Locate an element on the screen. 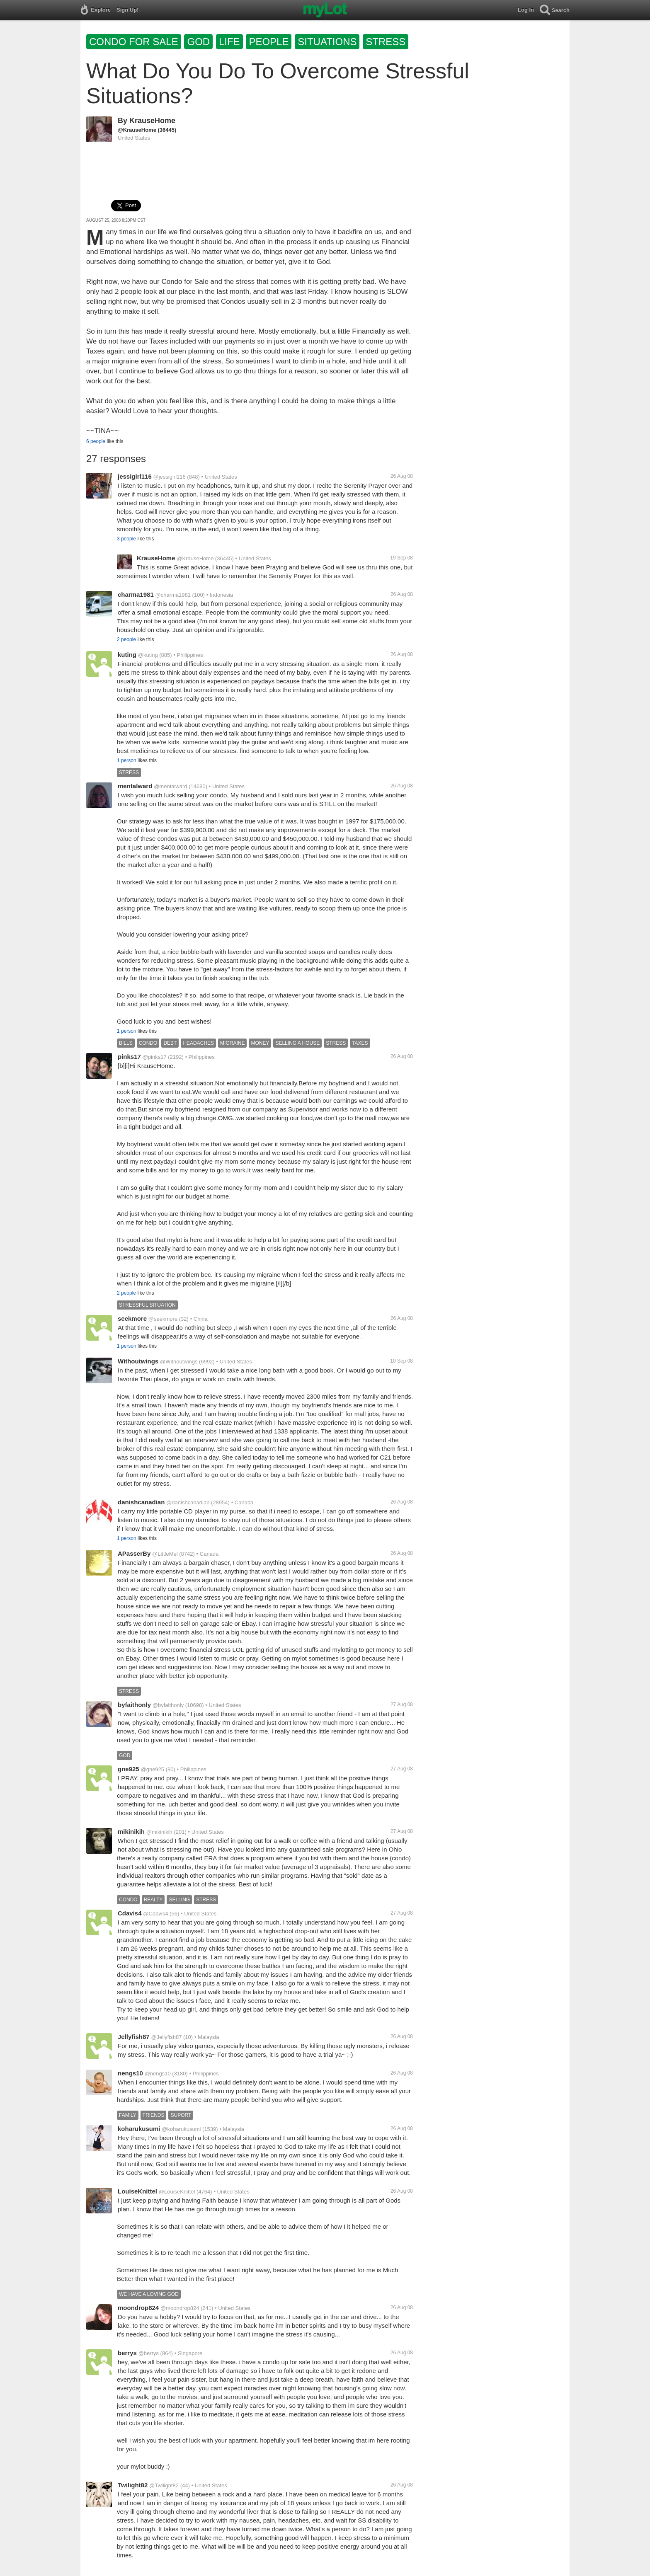 The image size is (650, 2576). KrauseHome is located at coordinates (152, 120).